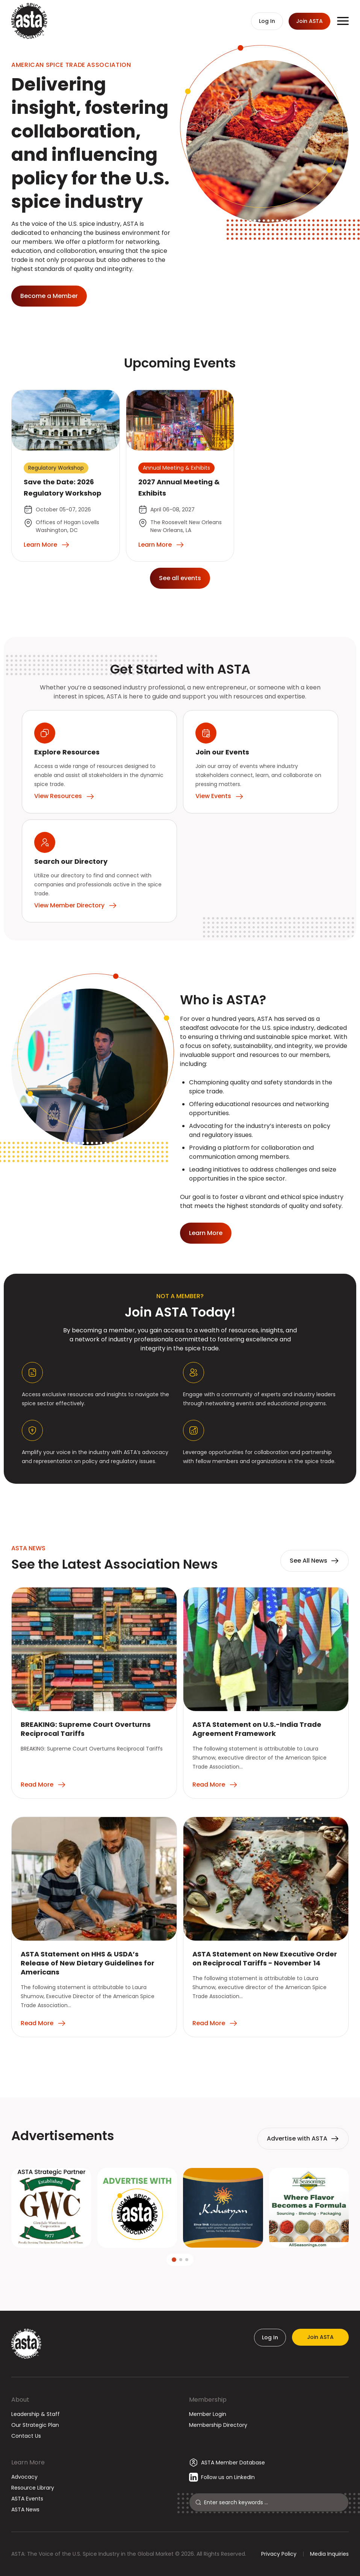  What do you see at coordinates (207, 2414) in the screenshot?
I see `Member Login` at bounding box center [207, 2414].